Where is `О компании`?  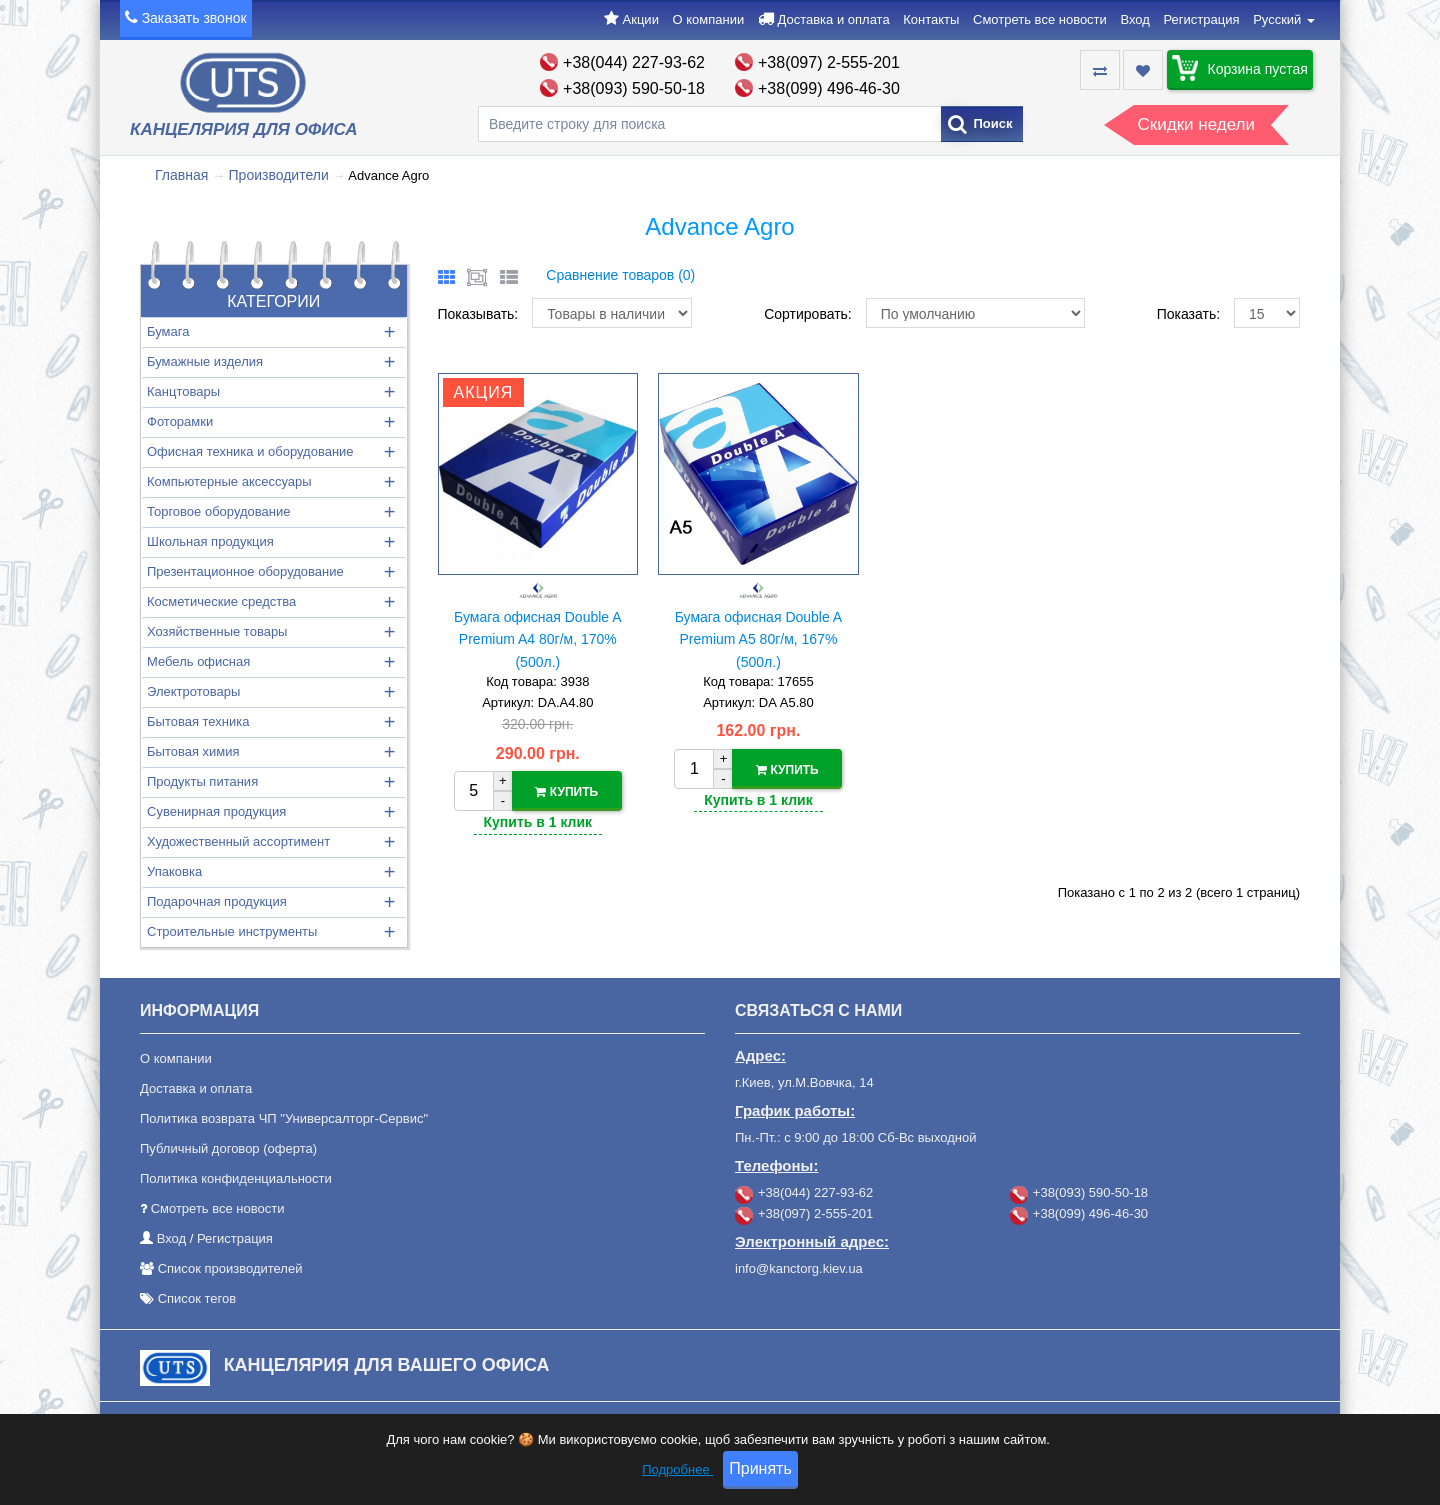 О компании is located at coordinates (709, 19).